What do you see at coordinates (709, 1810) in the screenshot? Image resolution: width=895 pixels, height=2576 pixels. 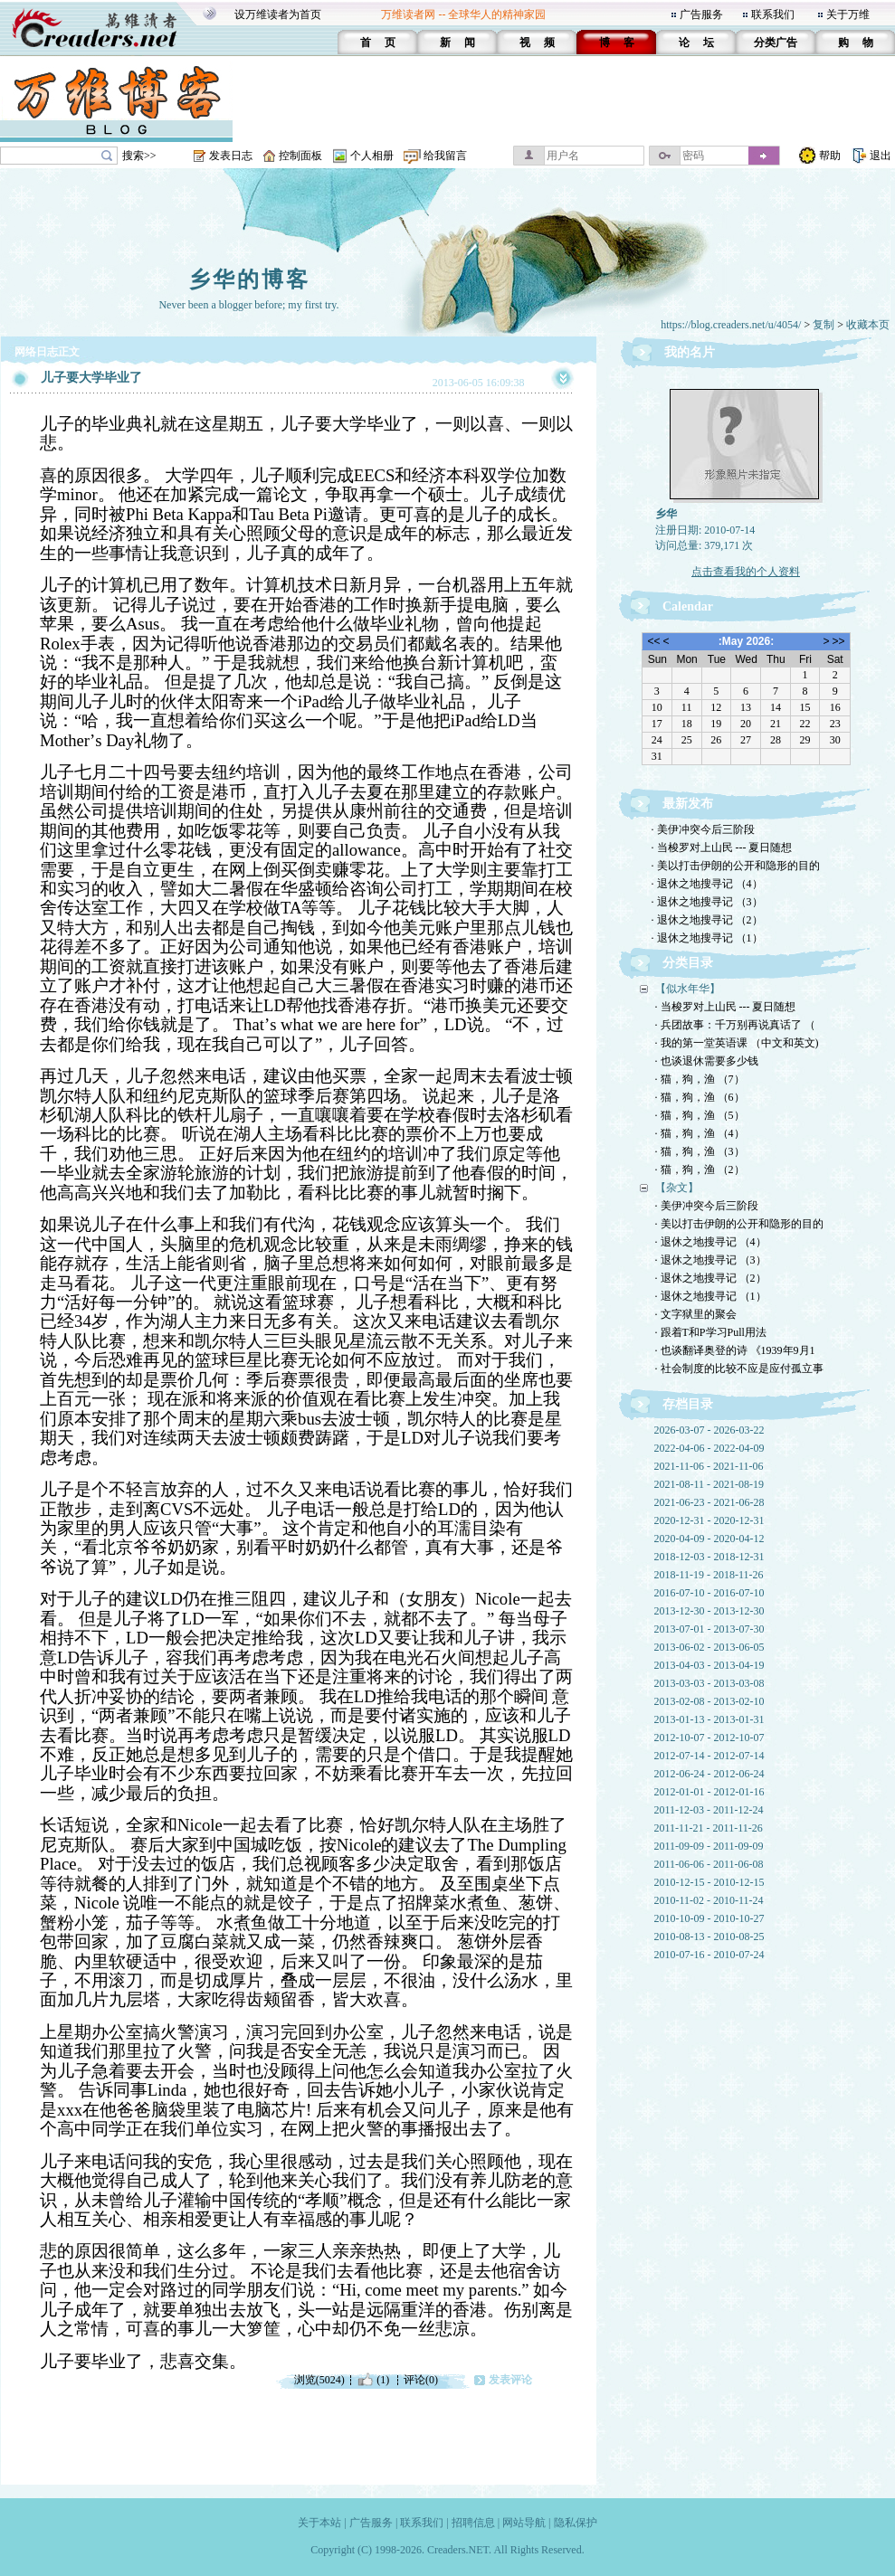 I see `2011-12-03 - 2011-12-24` at bounding box center [709, 1810].